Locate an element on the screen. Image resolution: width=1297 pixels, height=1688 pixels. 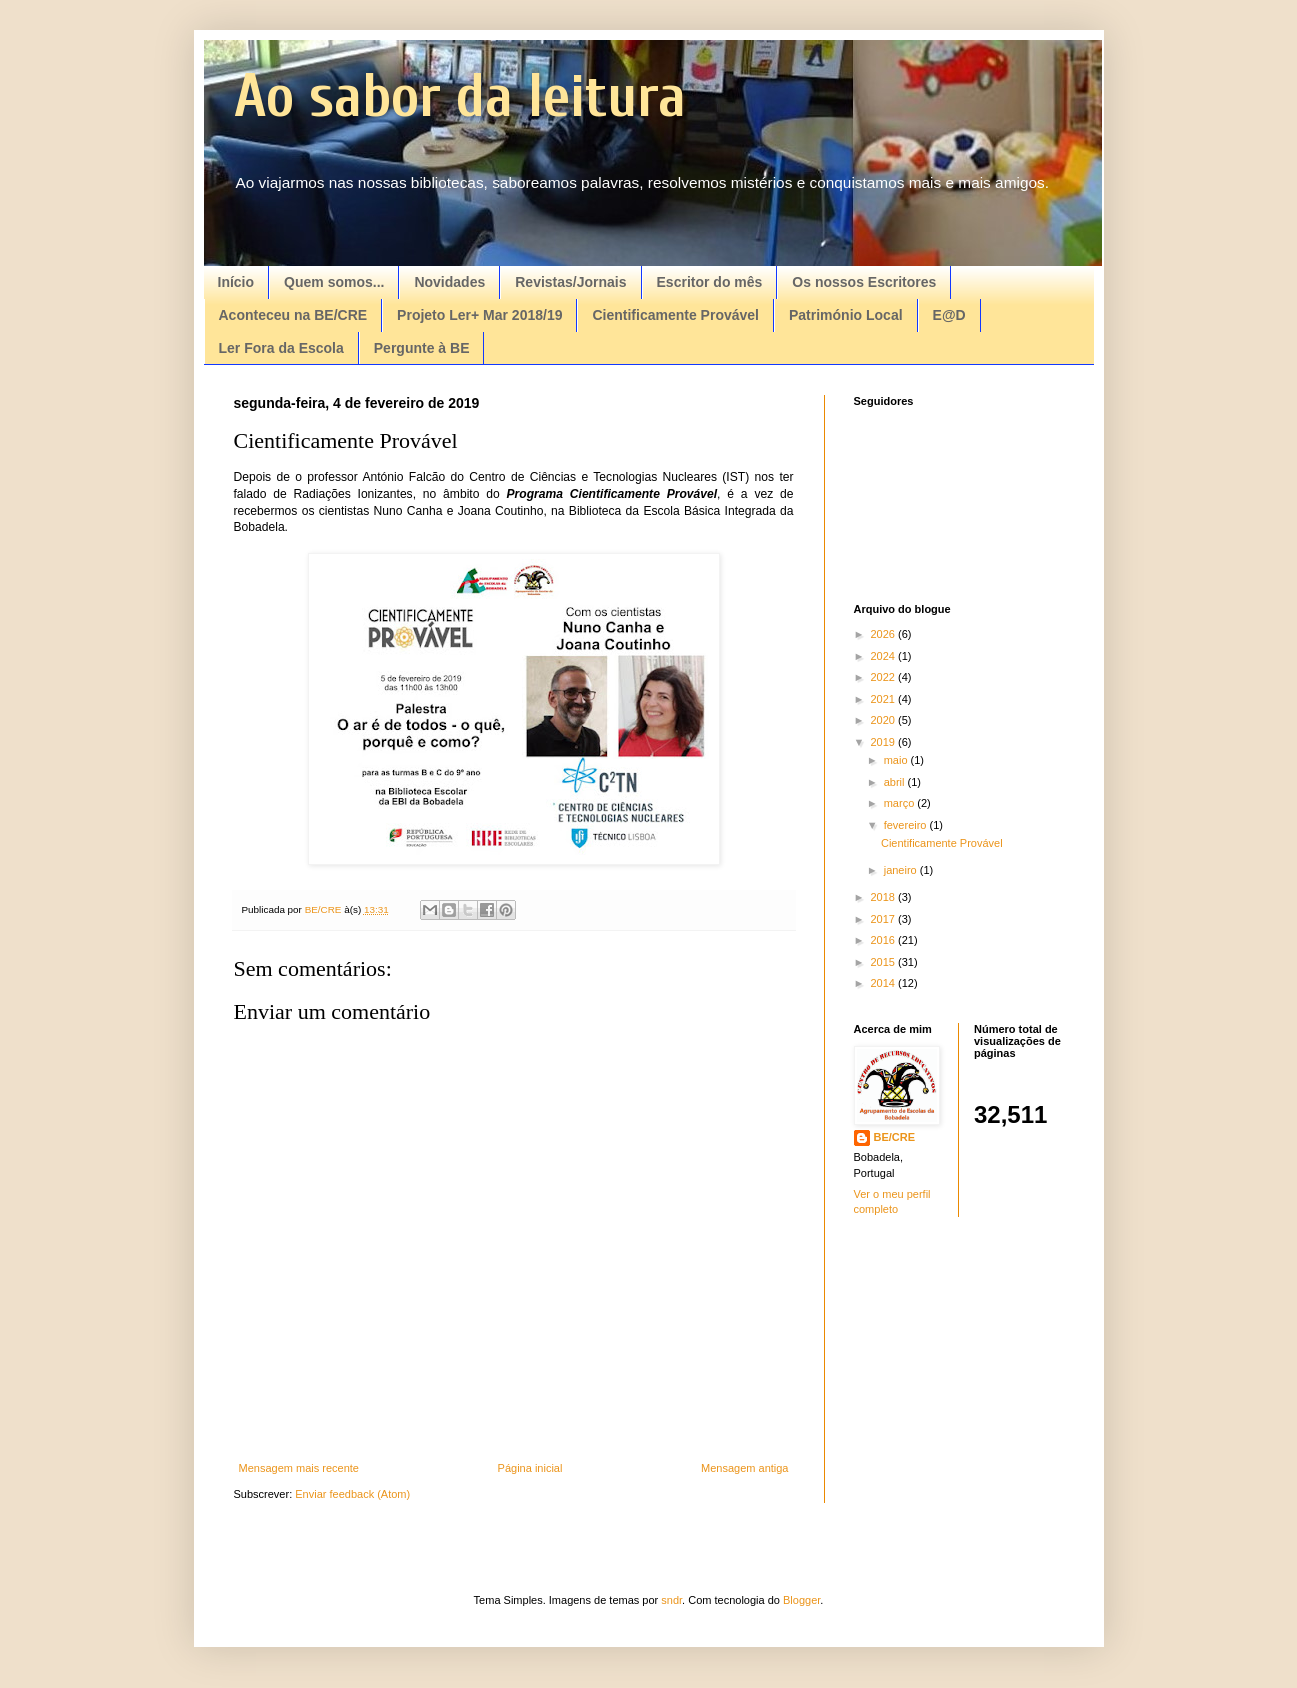
Ler Fora da Escola is located at coordinates (281, 348).